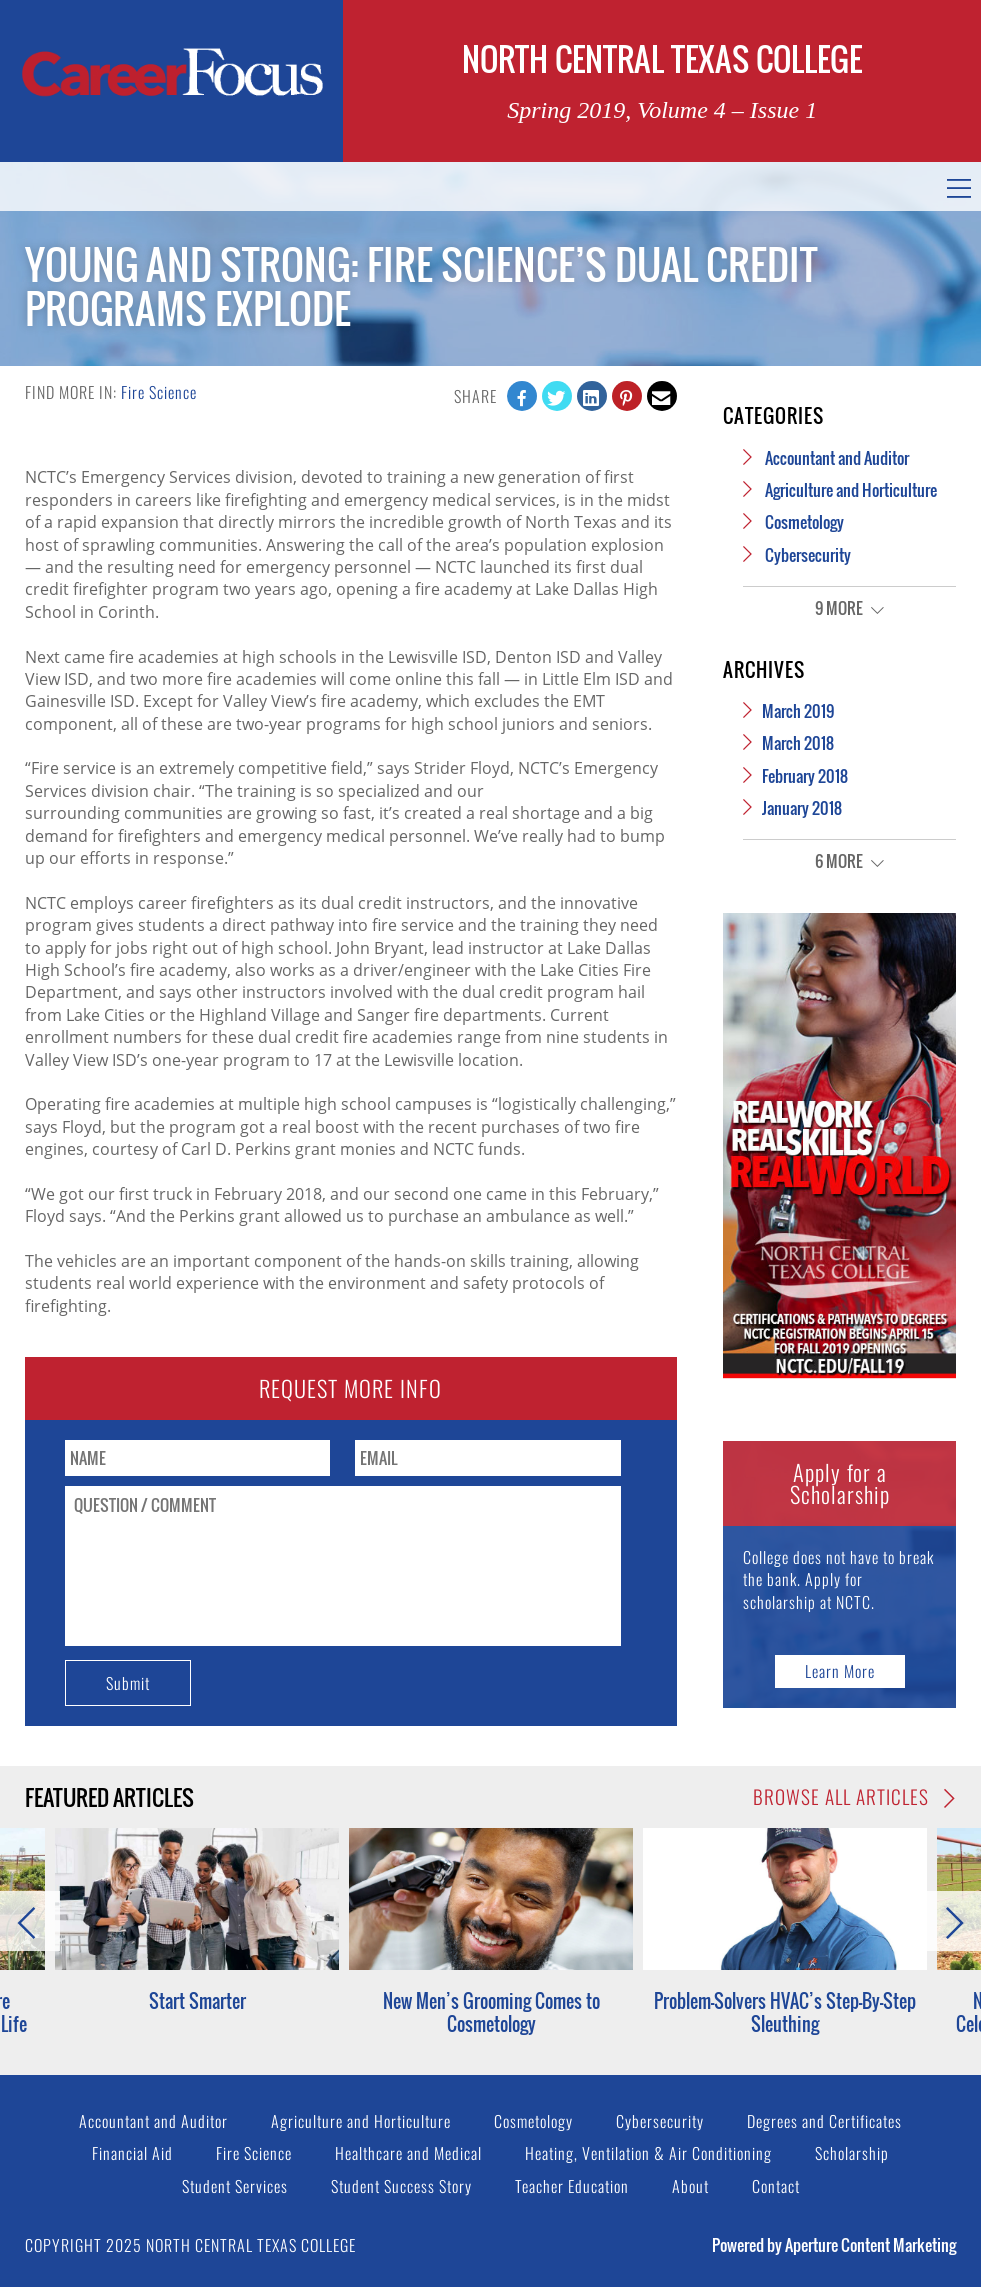 This screenshot has width=981, height=2287. What do you see at coordinates (854, 1797) in the screenshot?
I see `Browse All Articles` at bounding box center [854, 1797].